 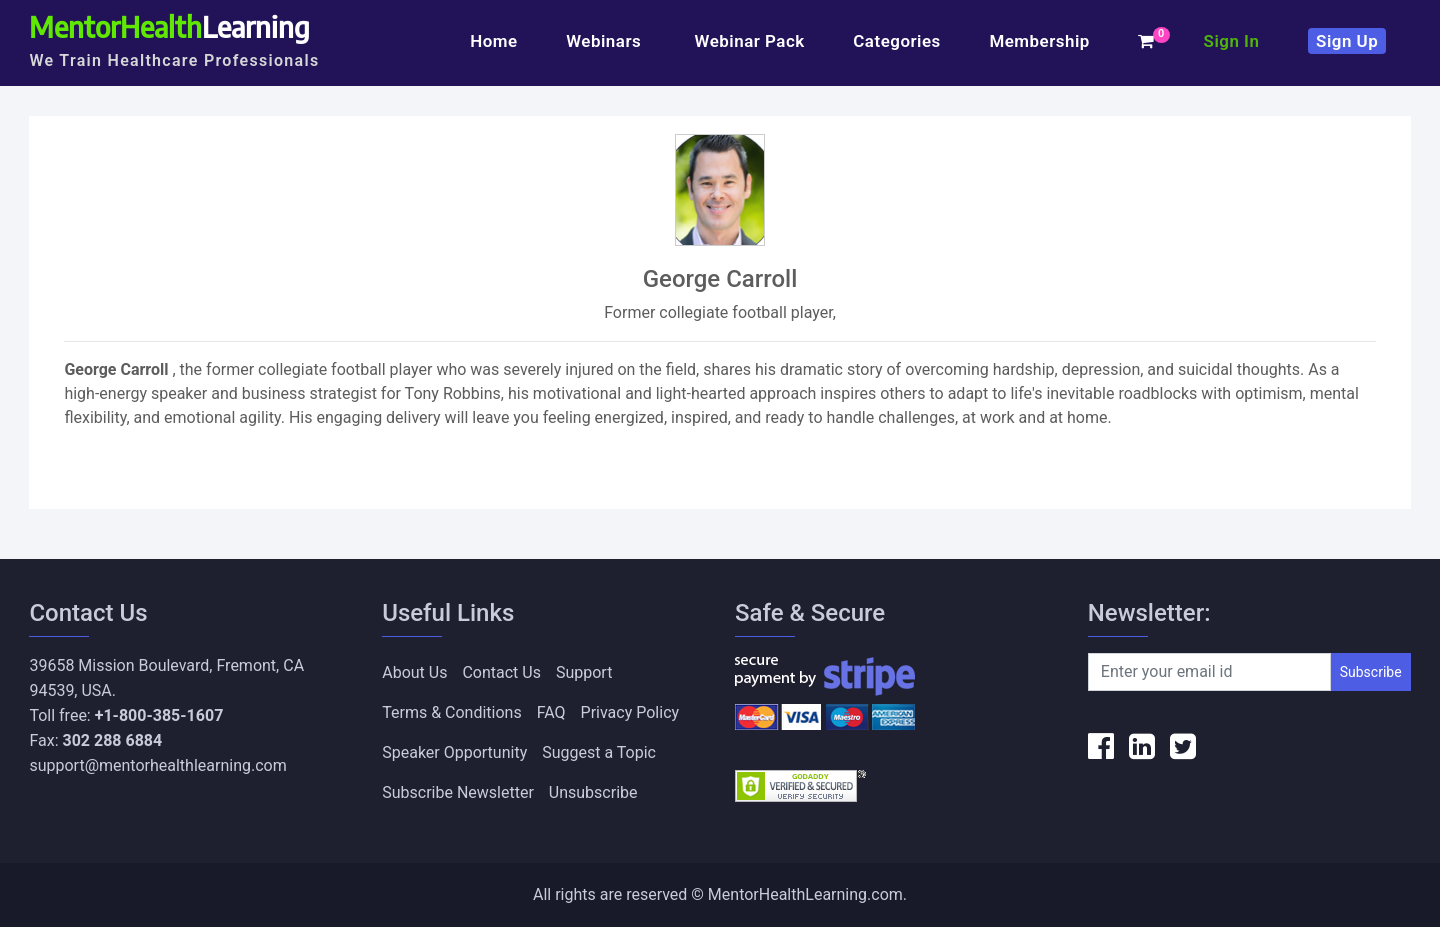 I want to click on Webinar Pack, so click(x=750, y=41).